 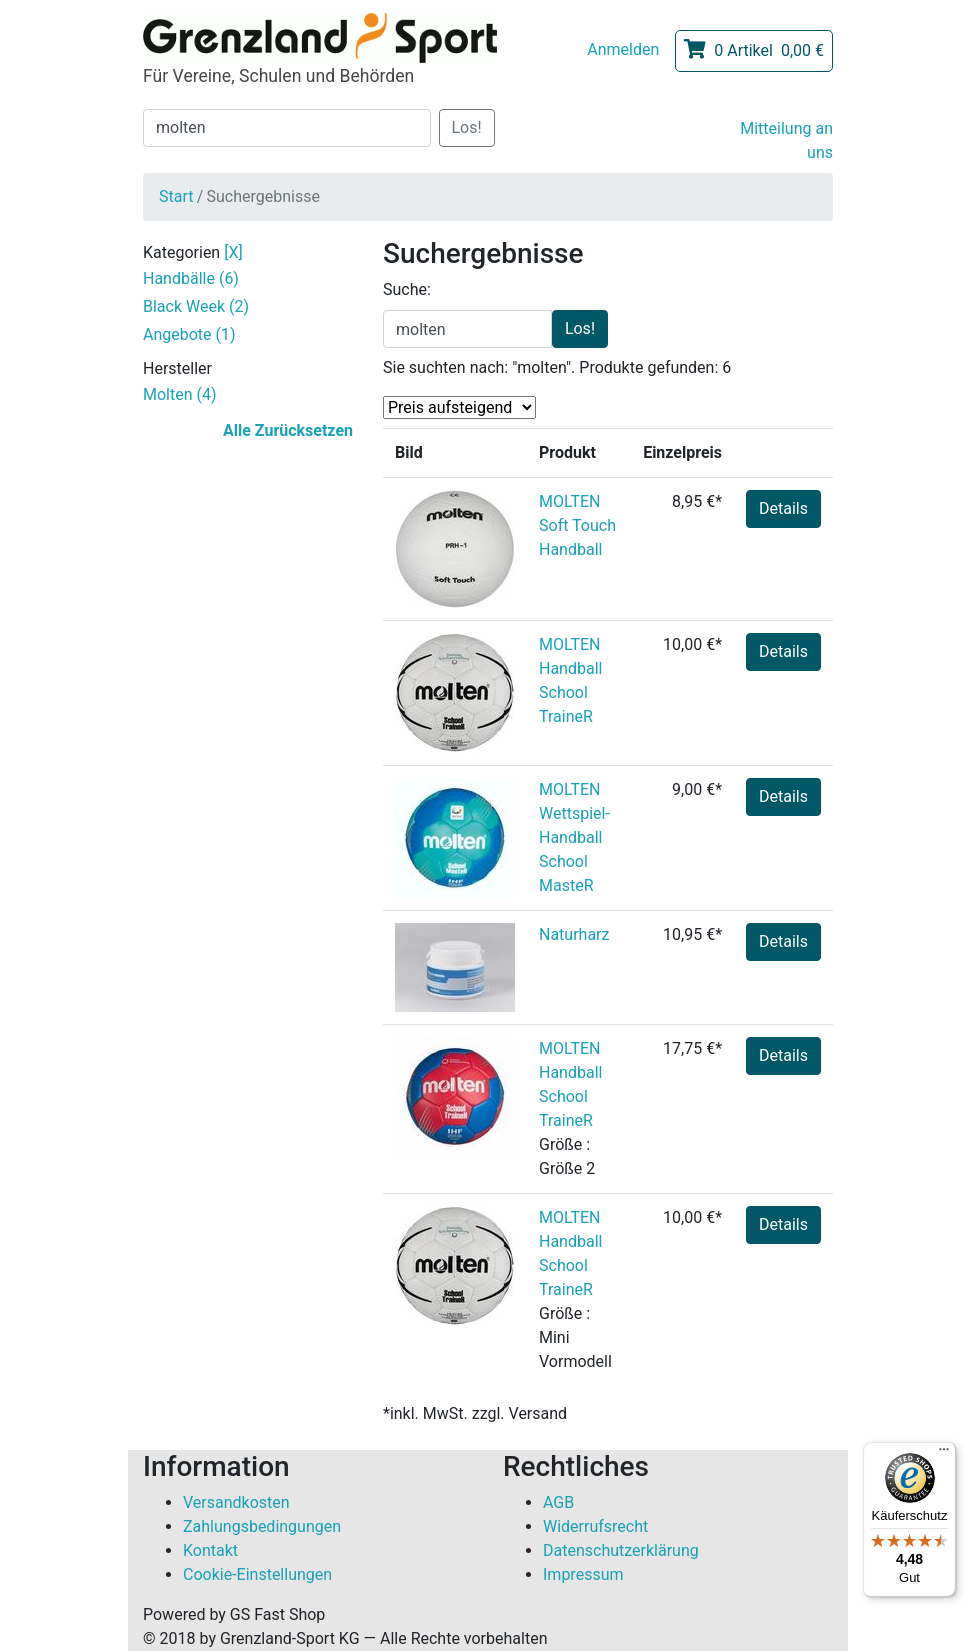 I want to click on [X], so click(x=233, y=252).